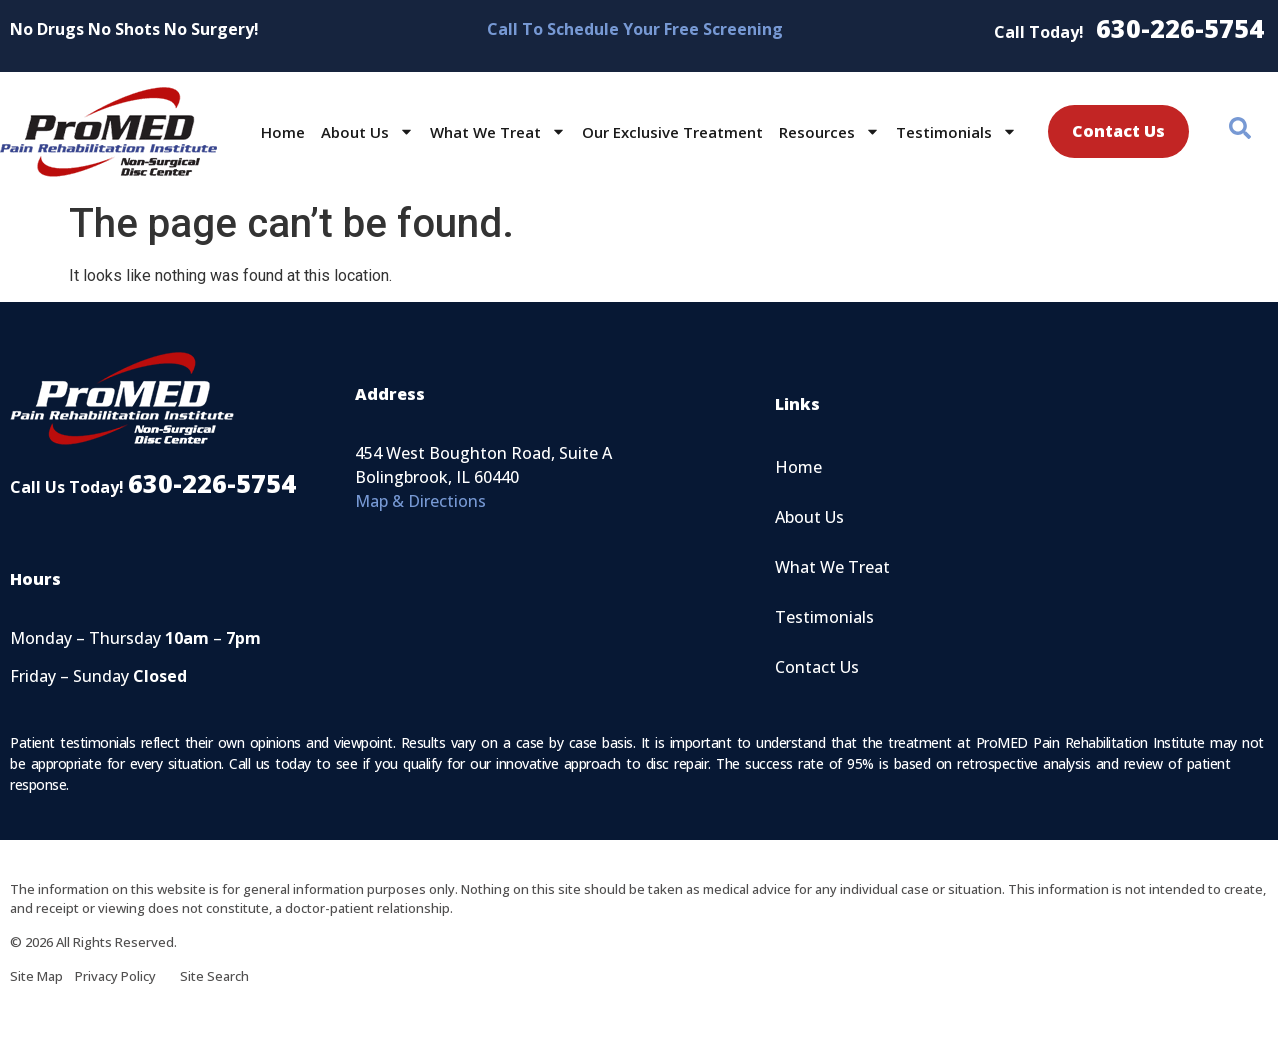 This screenshot has width=1278, height=1041. What do you see at coordinates (672, 132) in the screenshot?
I see `Our Exclusive Treatment` at bounding box center [672, 132].